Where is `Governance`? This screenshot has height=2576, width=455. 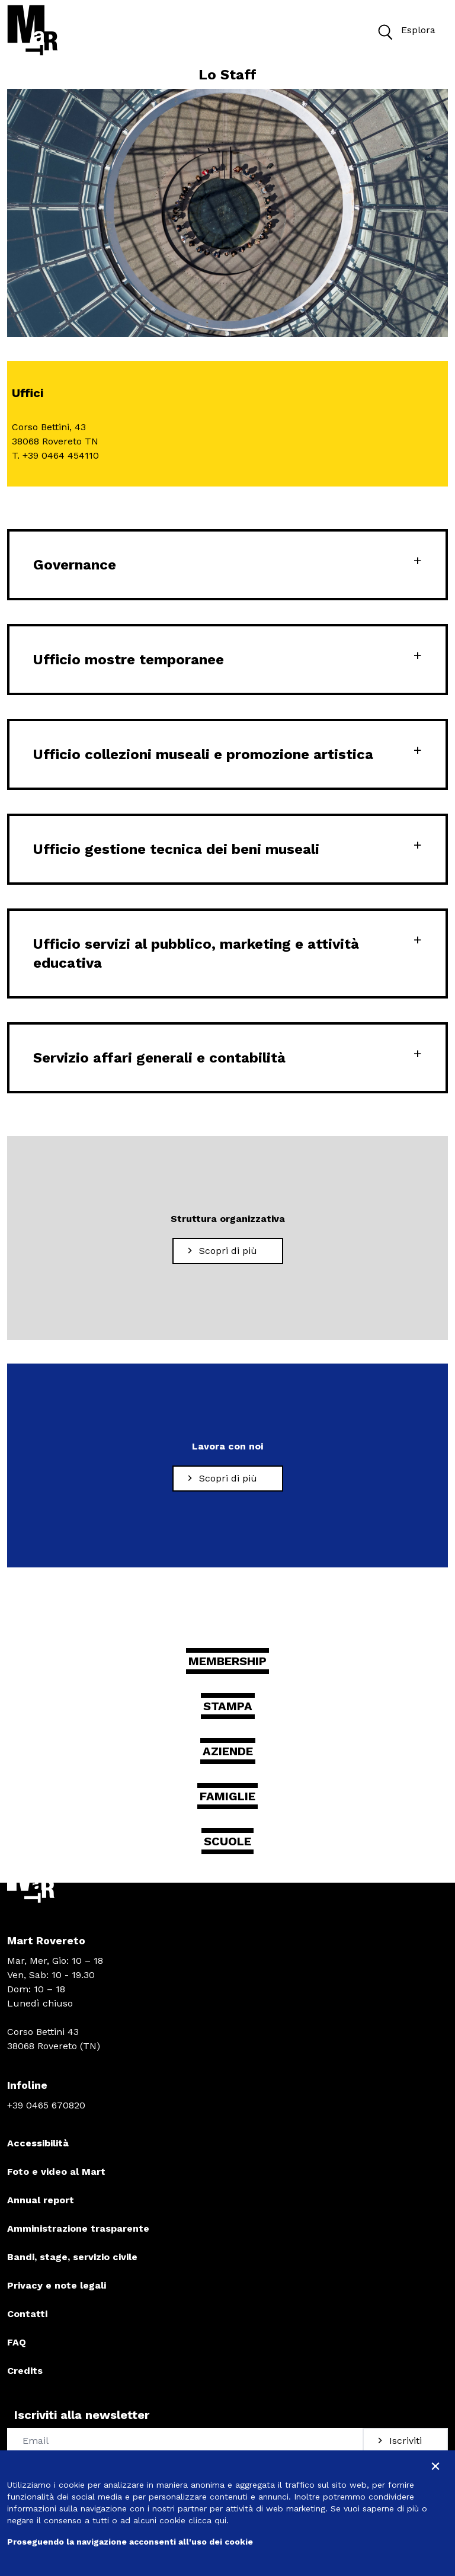
Governance is located at coordinates (74, 564).